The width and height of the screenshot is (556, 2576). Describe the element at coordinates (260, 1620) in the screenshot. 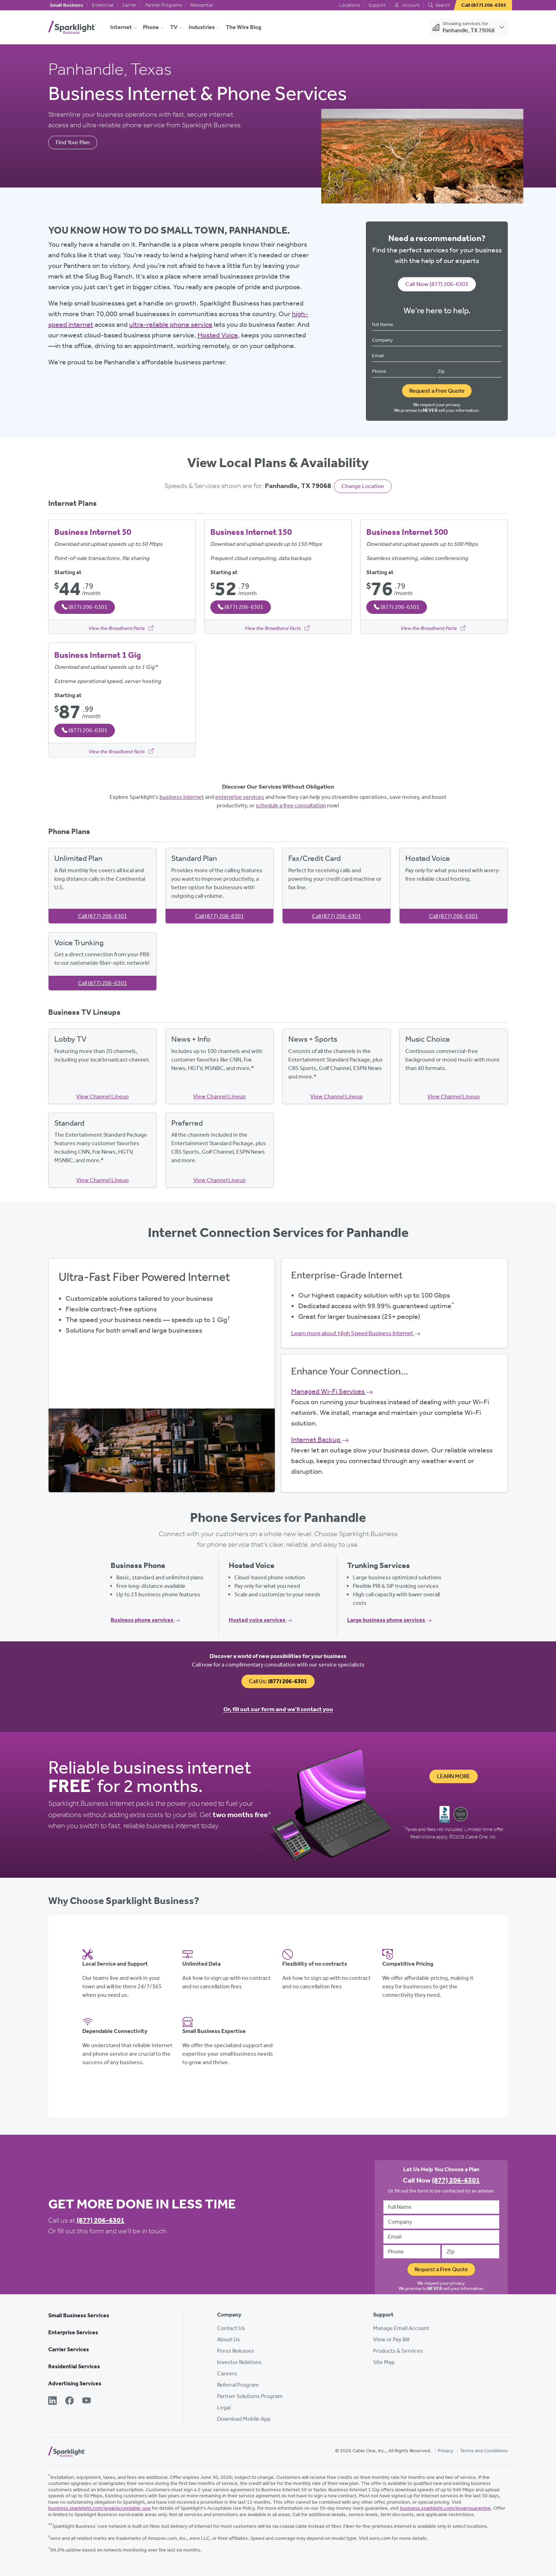

I see `Hosted voice services` at that location.